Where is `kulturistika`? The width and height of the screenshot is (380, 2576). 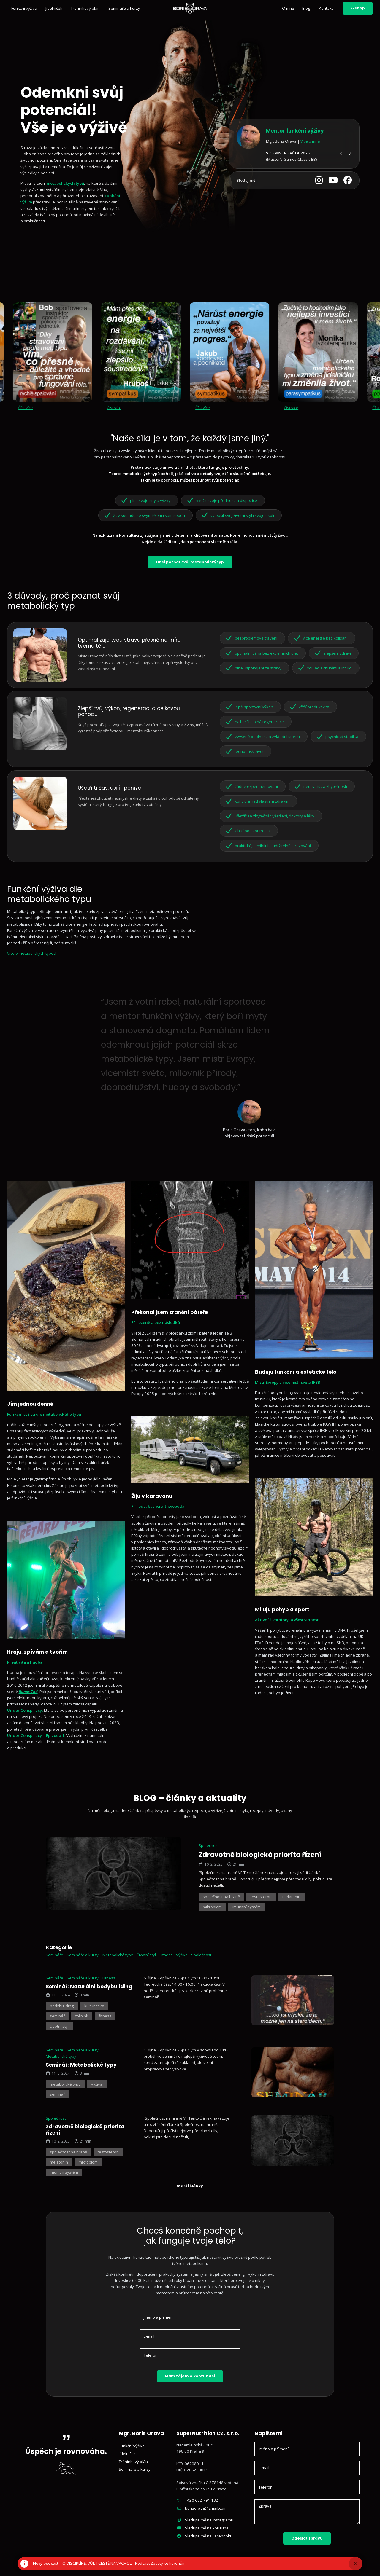
kulturistika is located at coordinates (94, 2005).